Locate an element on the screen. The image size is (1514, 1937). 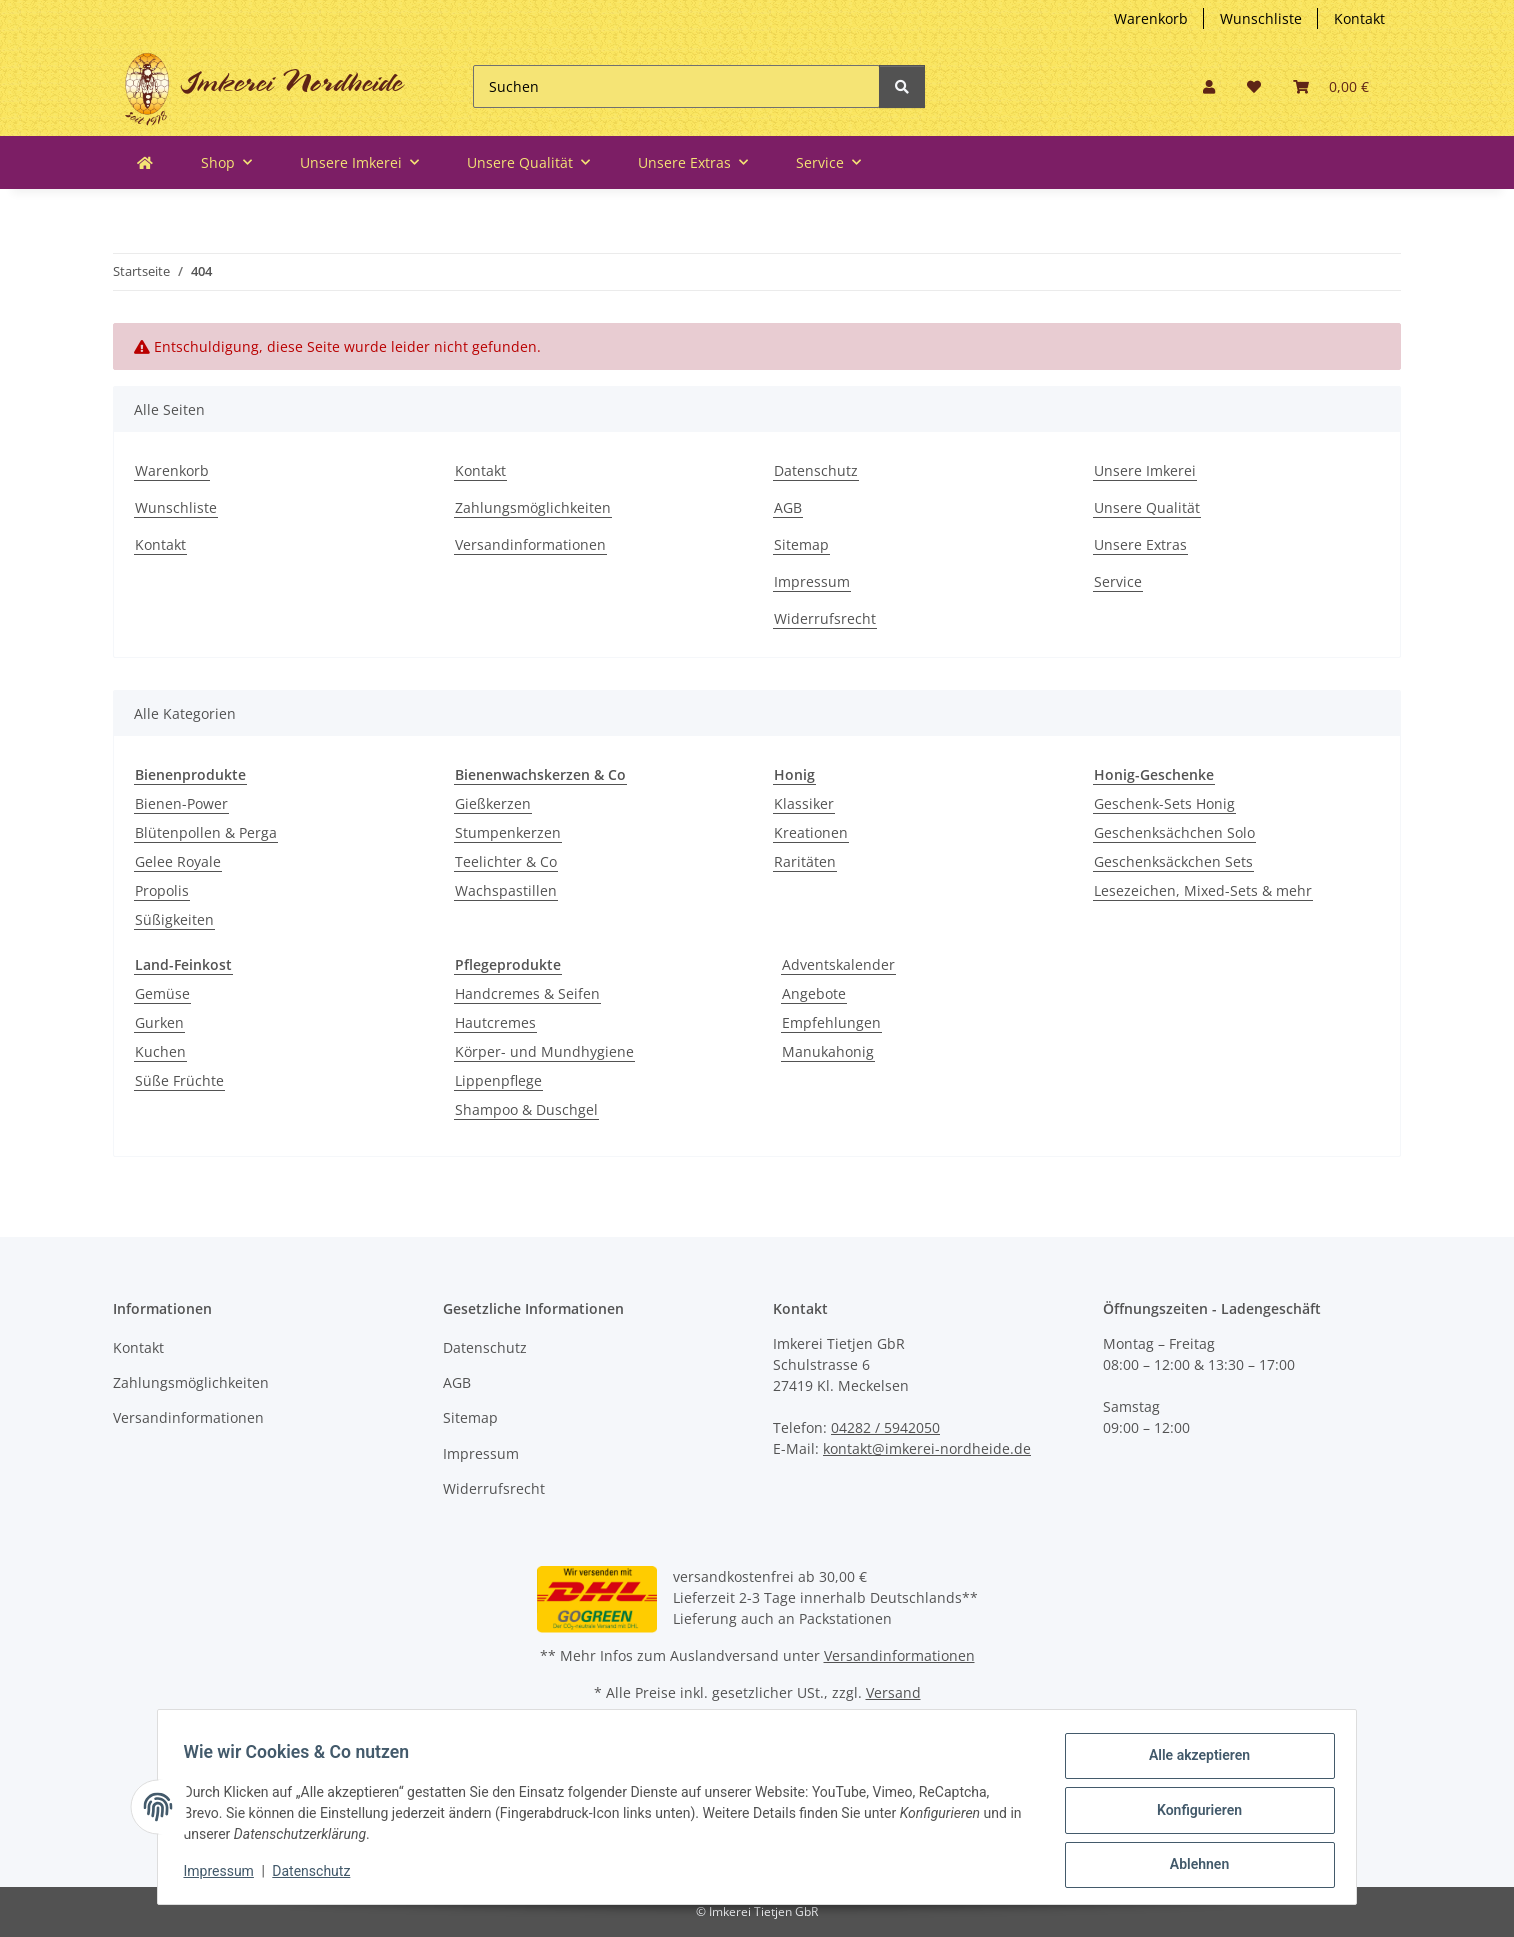
Kreationen is located at coordinates (811, 832).